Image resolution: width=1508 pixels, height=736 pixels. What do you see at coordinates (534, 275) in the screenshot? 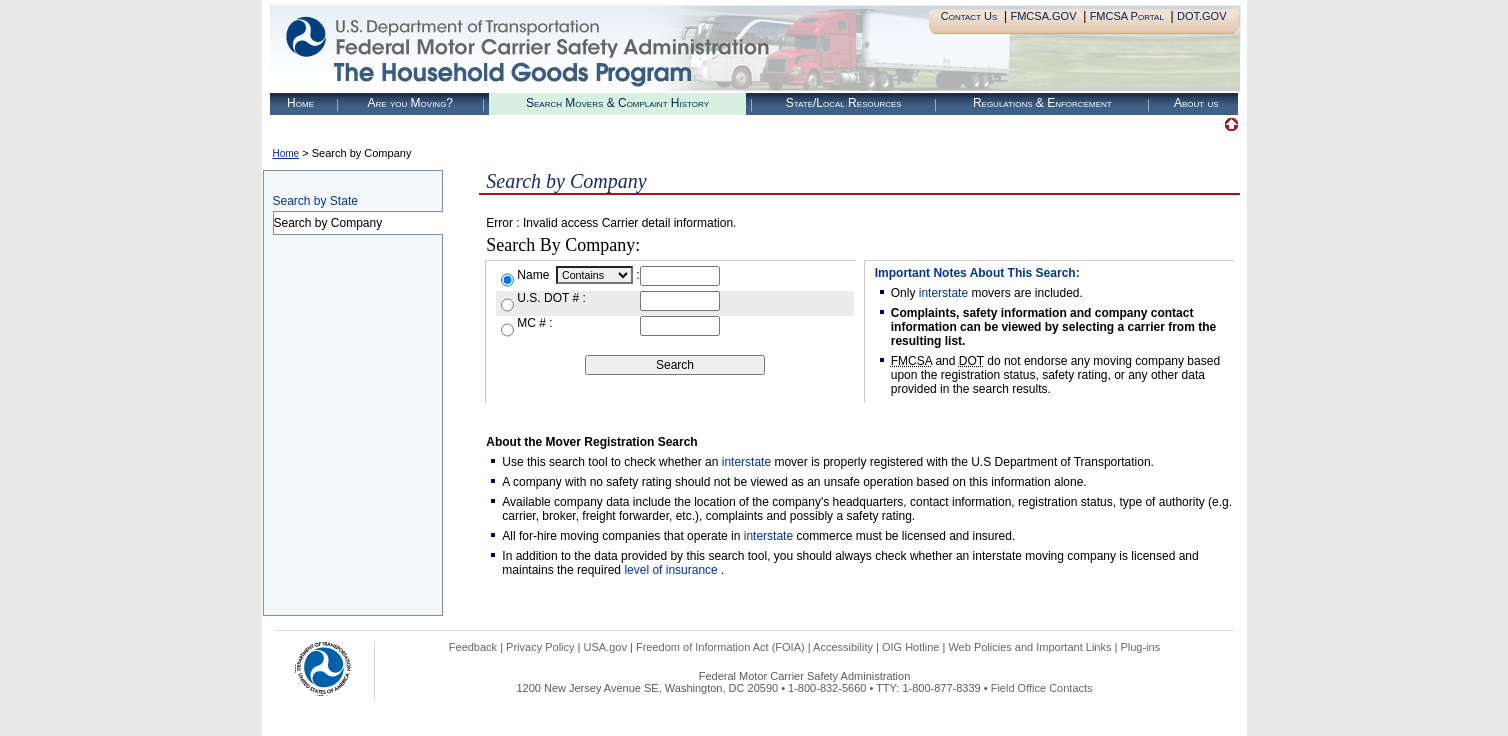
I see `Name` at bounding box center [534, 275].